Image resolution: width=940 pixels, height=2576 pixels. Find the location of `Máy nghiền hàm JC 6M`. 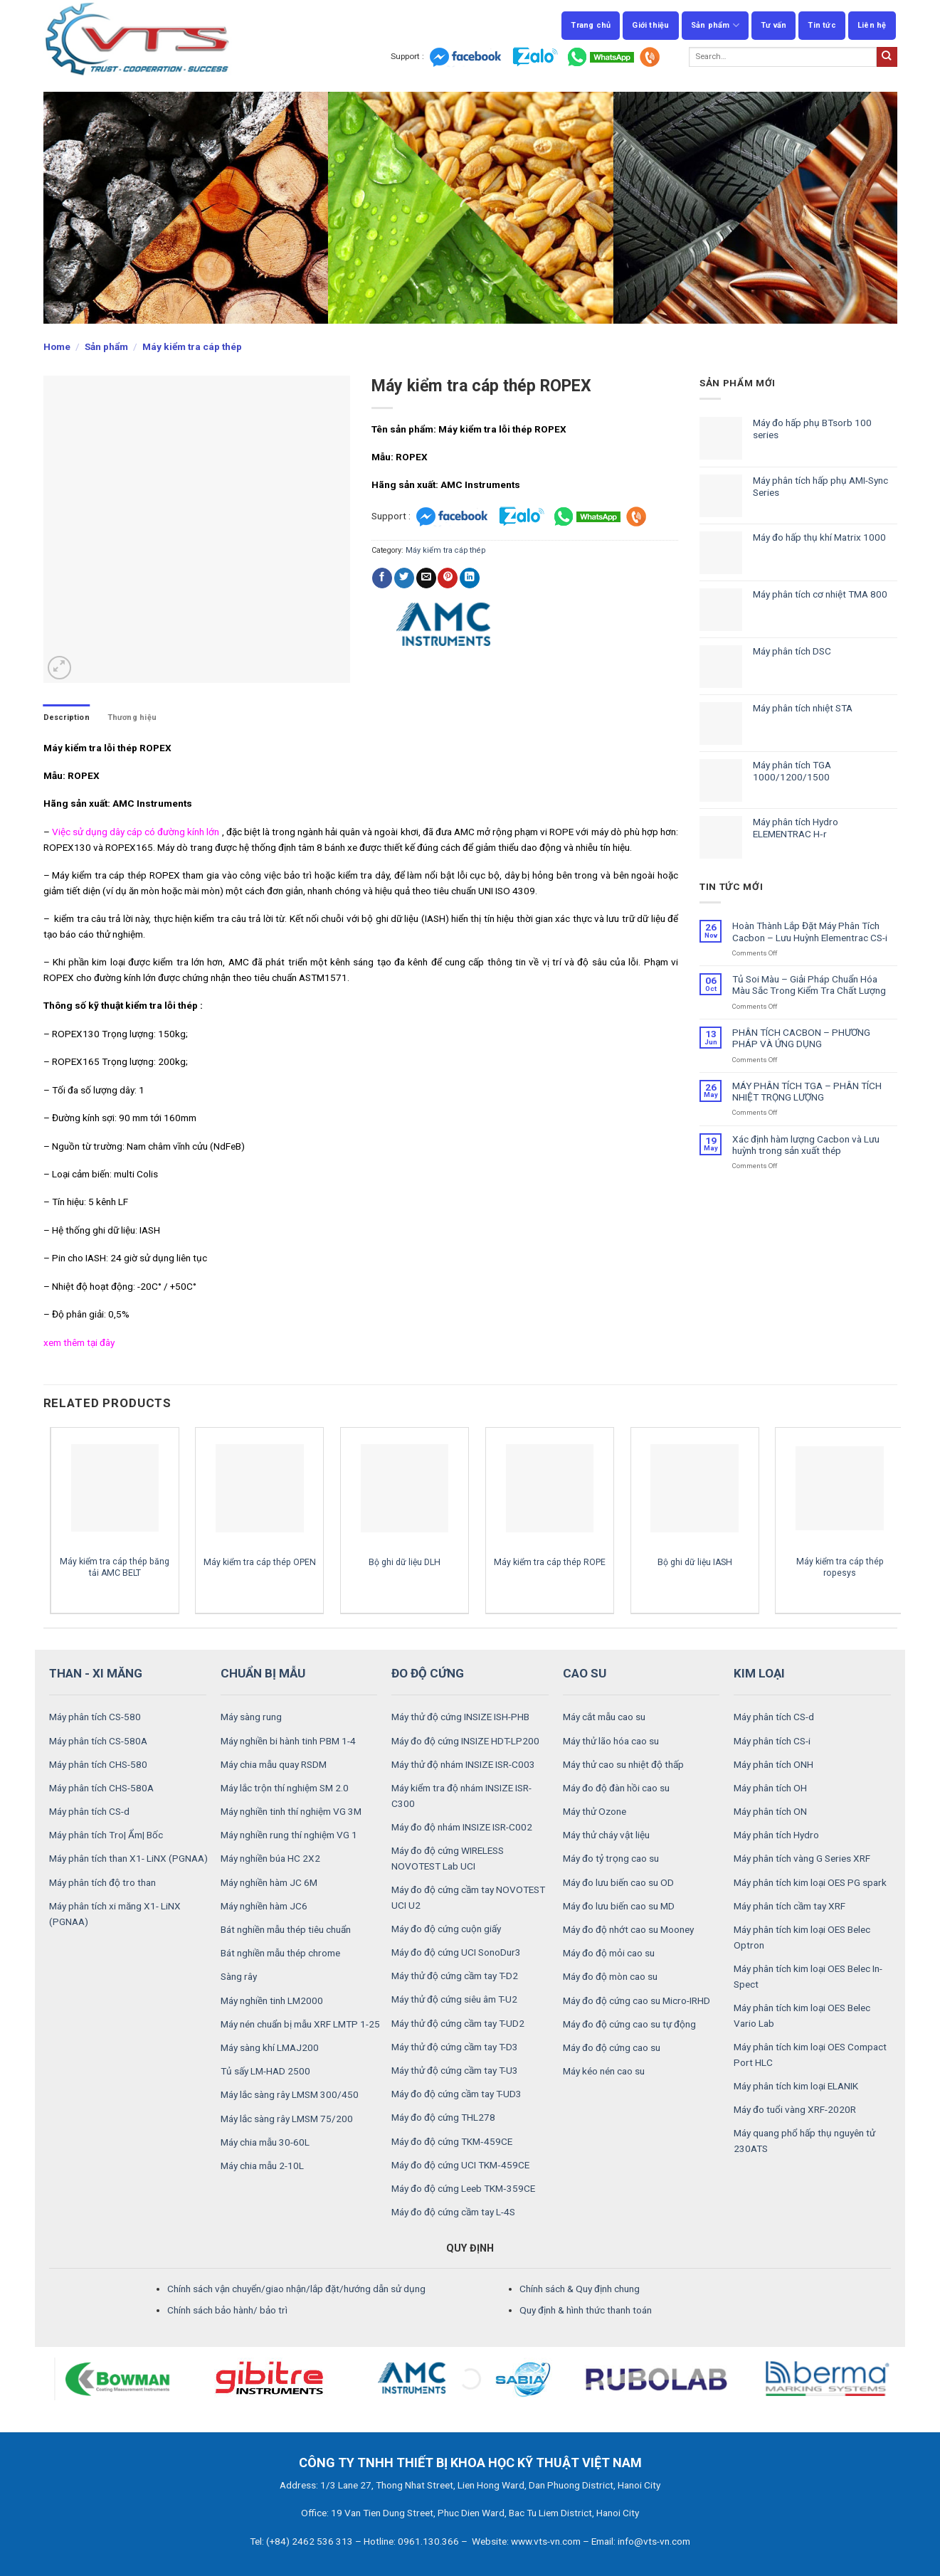

Máy nghiền hàm JC 6M is located at coordinates (269, 1882).